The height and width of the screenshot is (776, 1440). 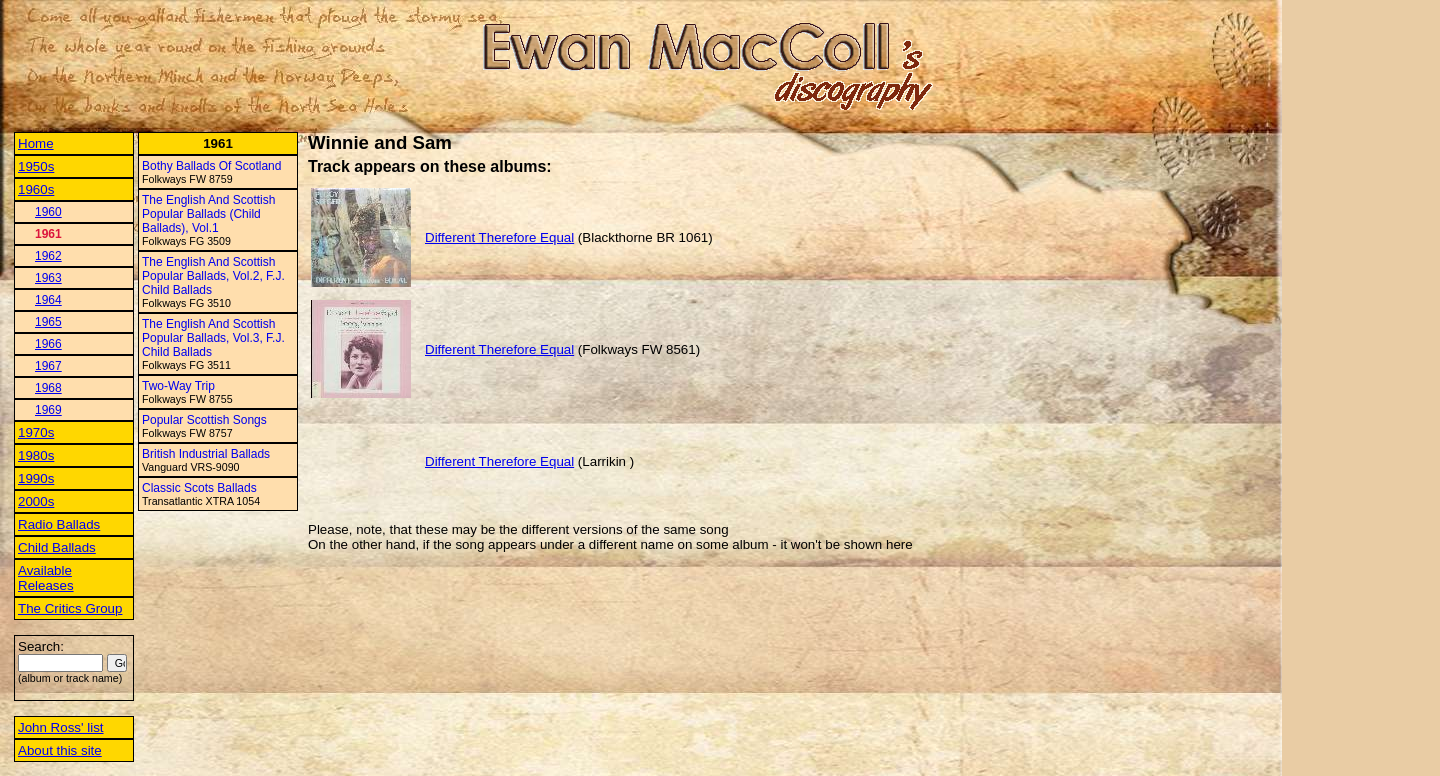 What do you see at coordinates (36, 432) in the screenshot?
I see `1970s` at bounding box center [36, 432].